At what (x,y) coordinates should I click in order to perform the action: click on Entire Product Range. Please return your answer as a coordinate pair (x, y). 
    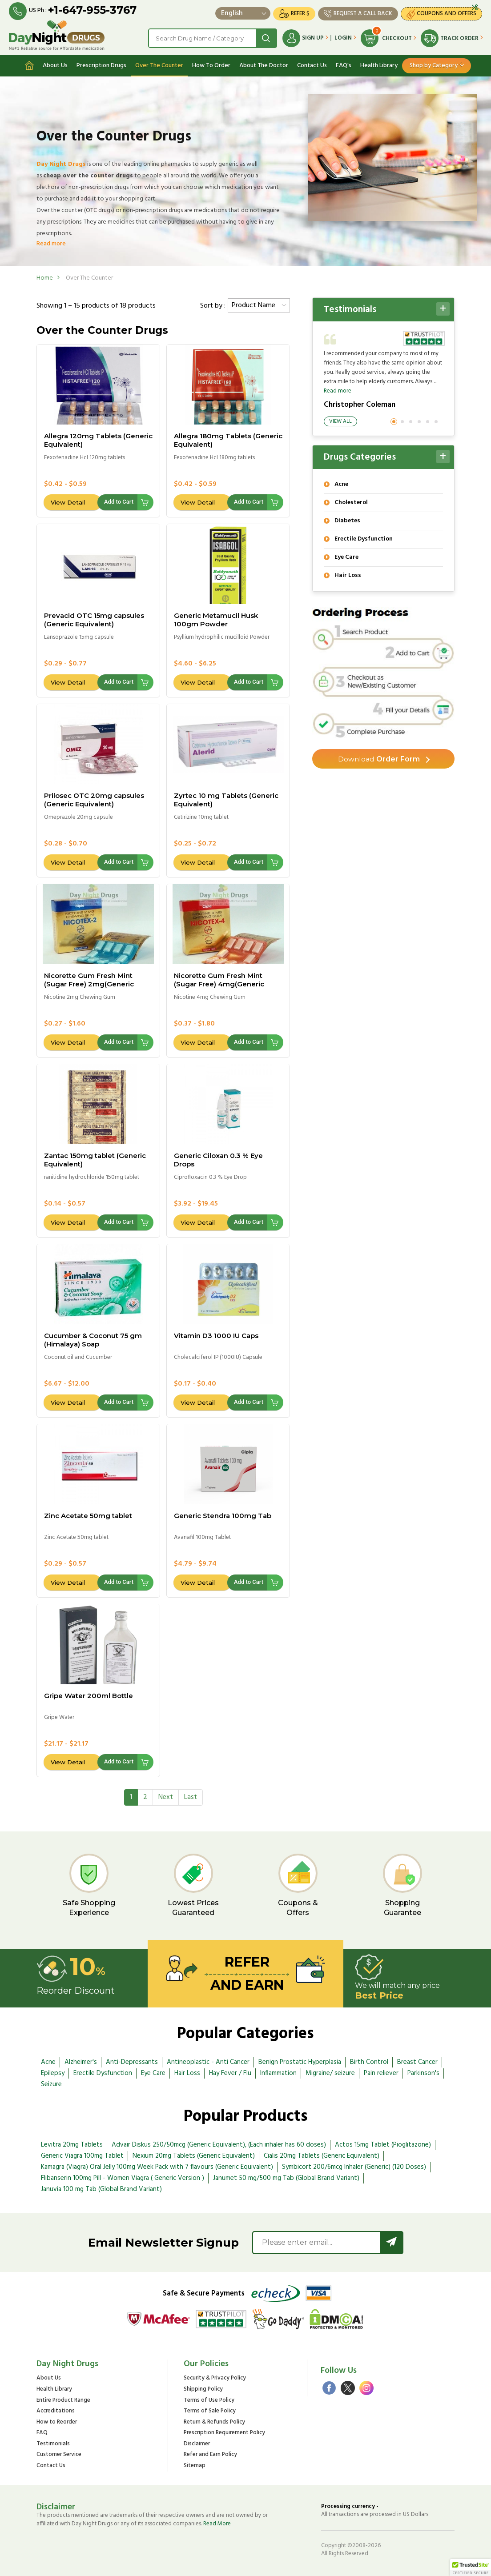
    Looking at the image, I should click on (63, 2400).